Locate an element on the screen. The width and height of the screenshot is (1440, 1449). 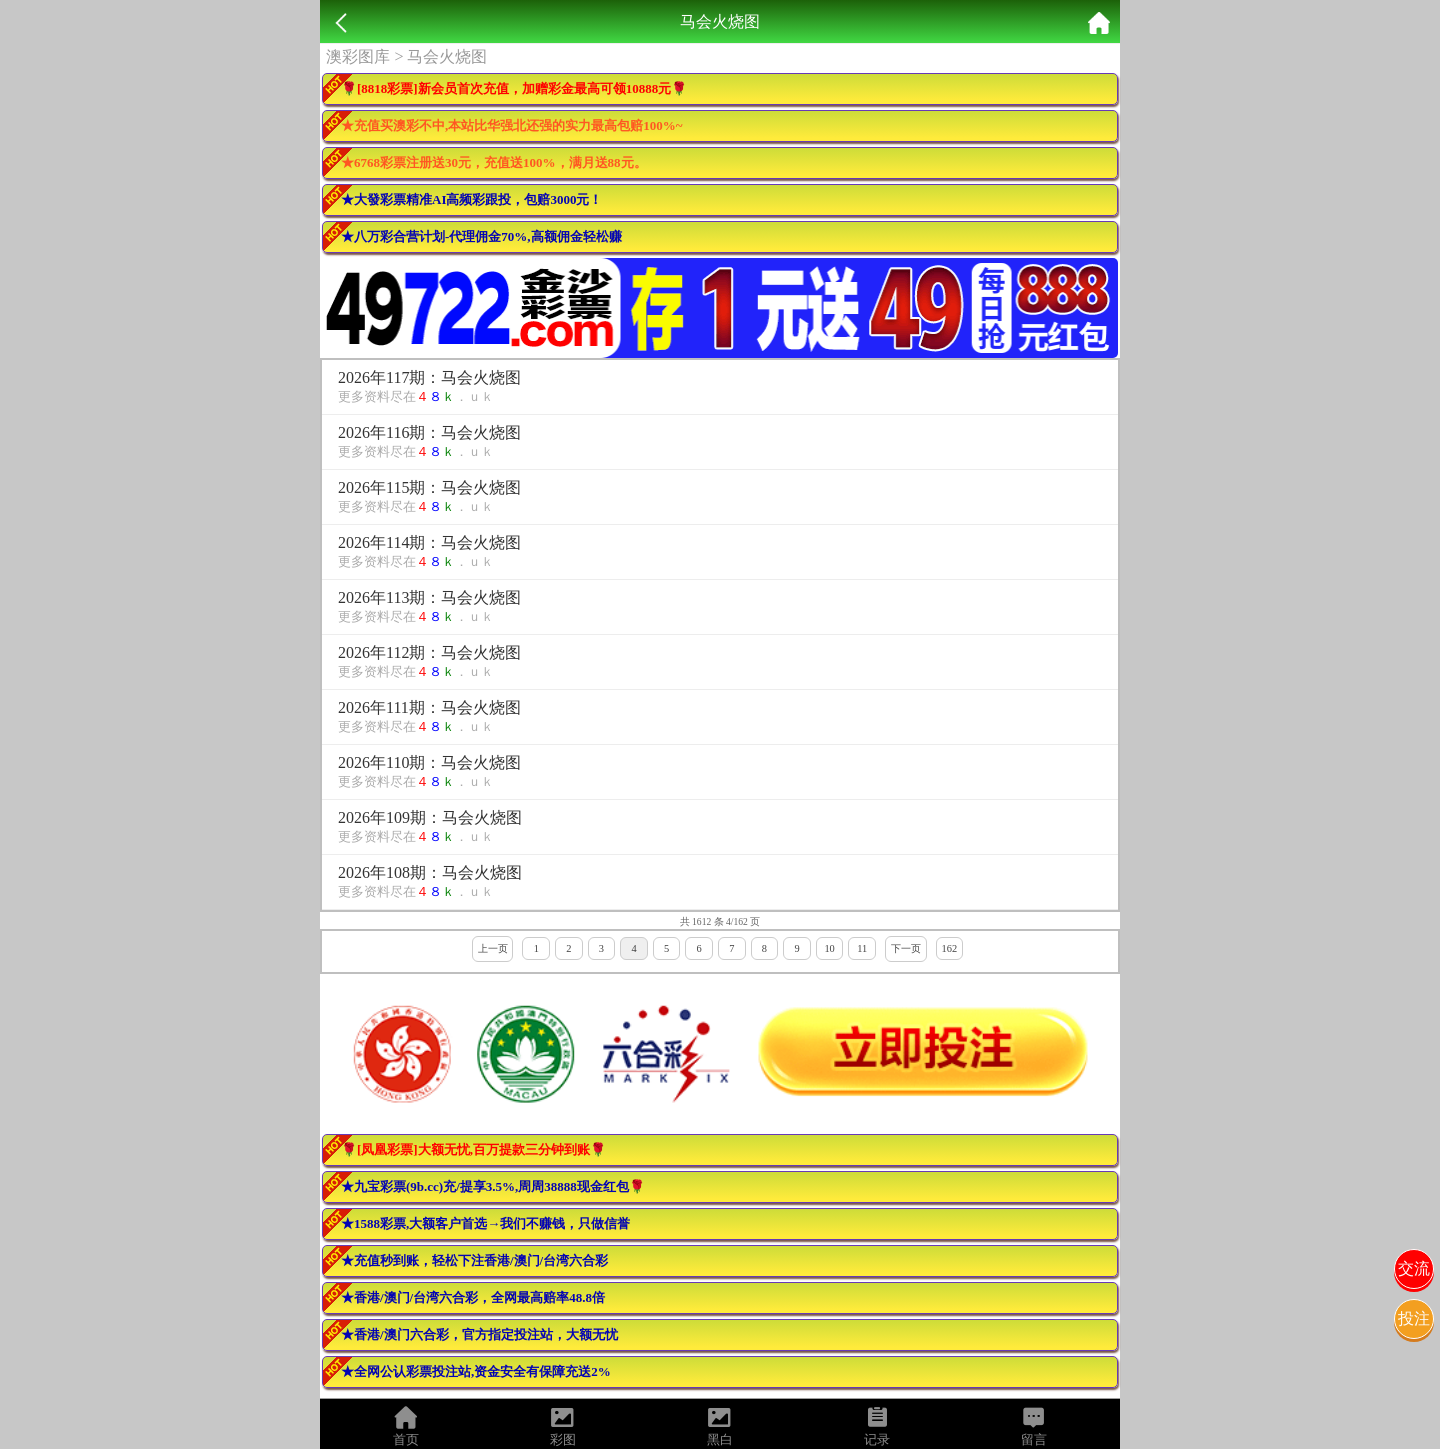
11 is located at coordinates (862, 948).